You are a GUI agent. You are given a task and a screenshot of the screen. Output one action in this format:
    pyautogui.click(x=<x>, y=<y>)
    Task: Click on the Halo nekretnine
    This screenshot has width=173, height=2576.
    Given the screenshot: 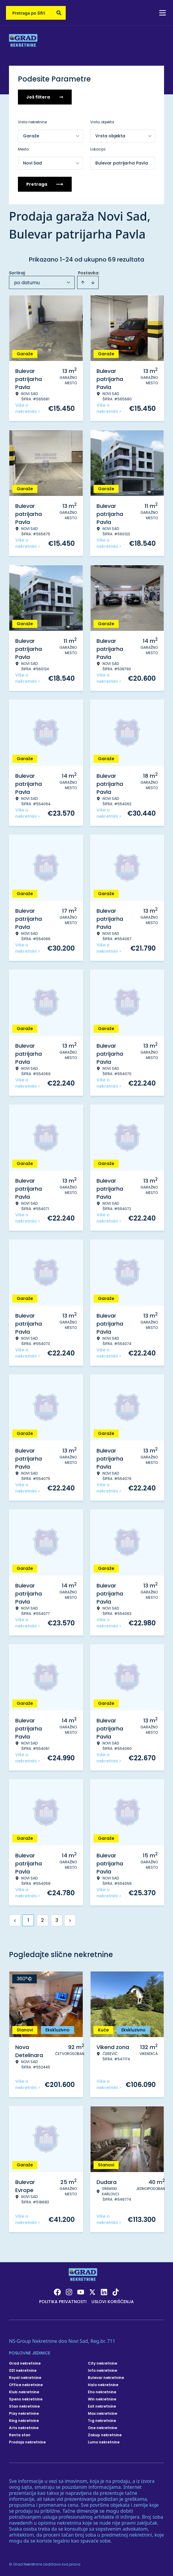 What is the action you would take?
    pyautogui.click(x=103, y=2385)
    